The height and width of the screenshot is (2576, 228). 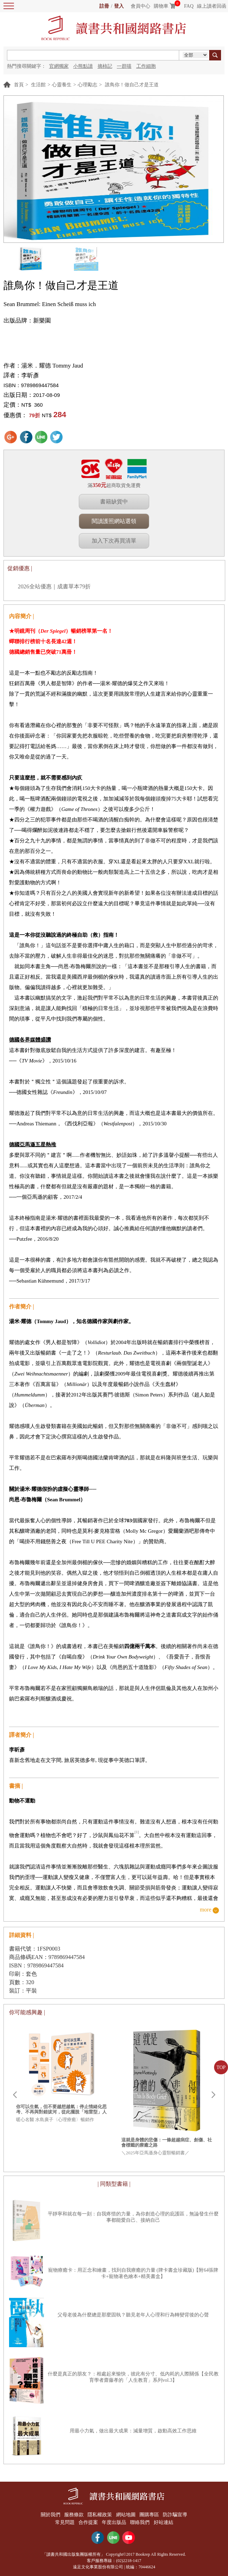 What do you see at coordinates (114, 521) in the screenshot?
I see `閱讀護照網站選領` at bounding box center [114, 521].